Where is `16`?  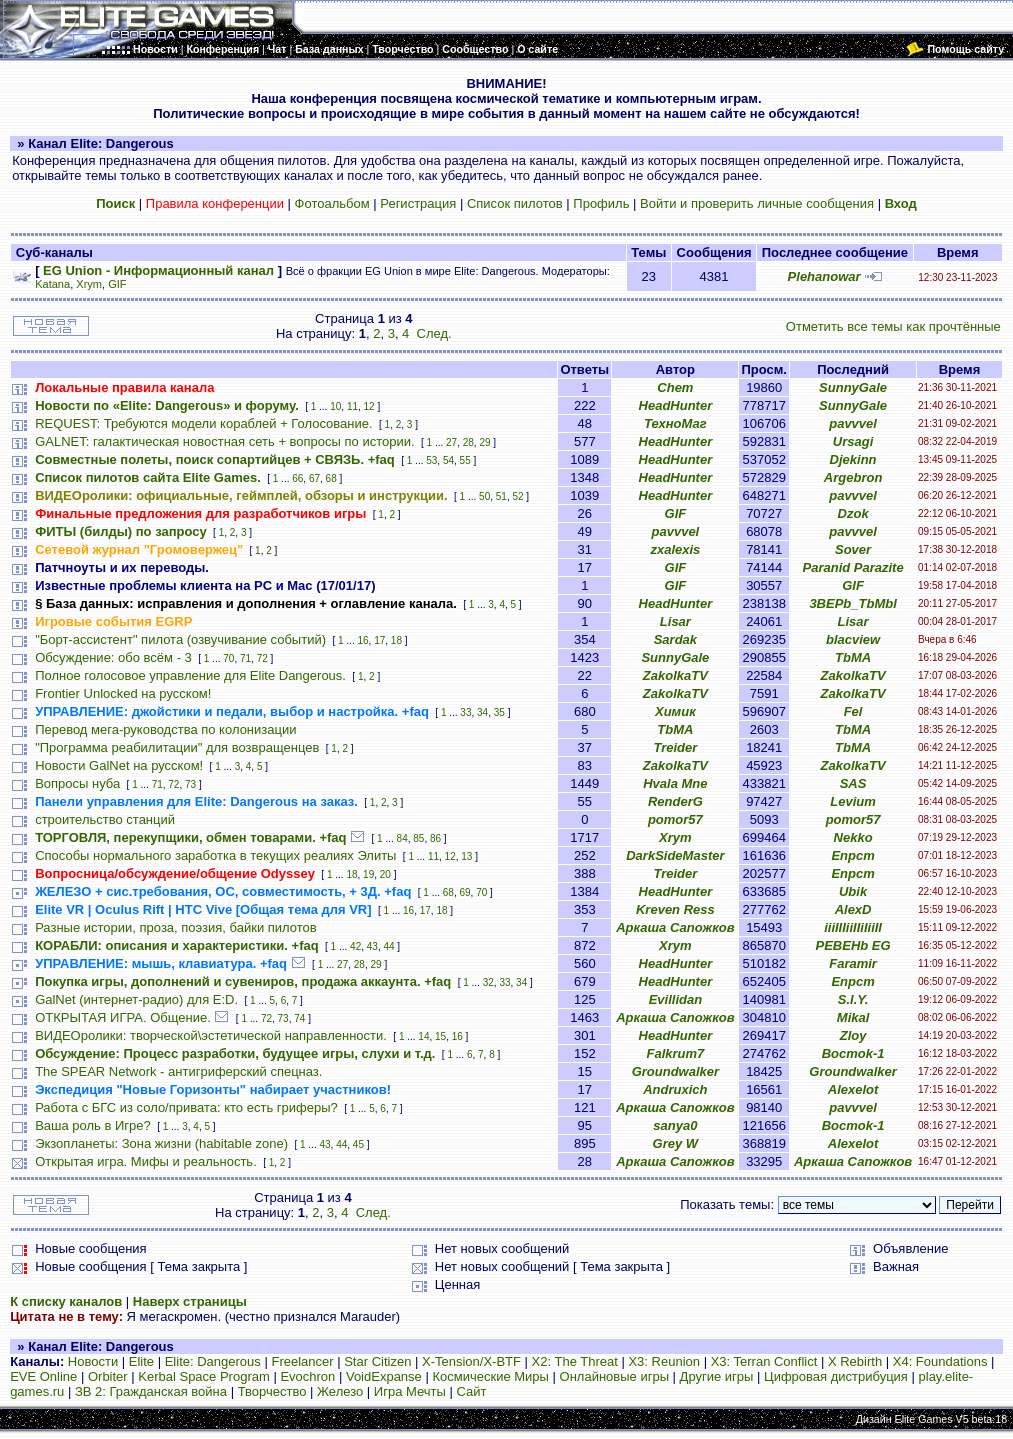
16 is located at coordinates (362, 640).